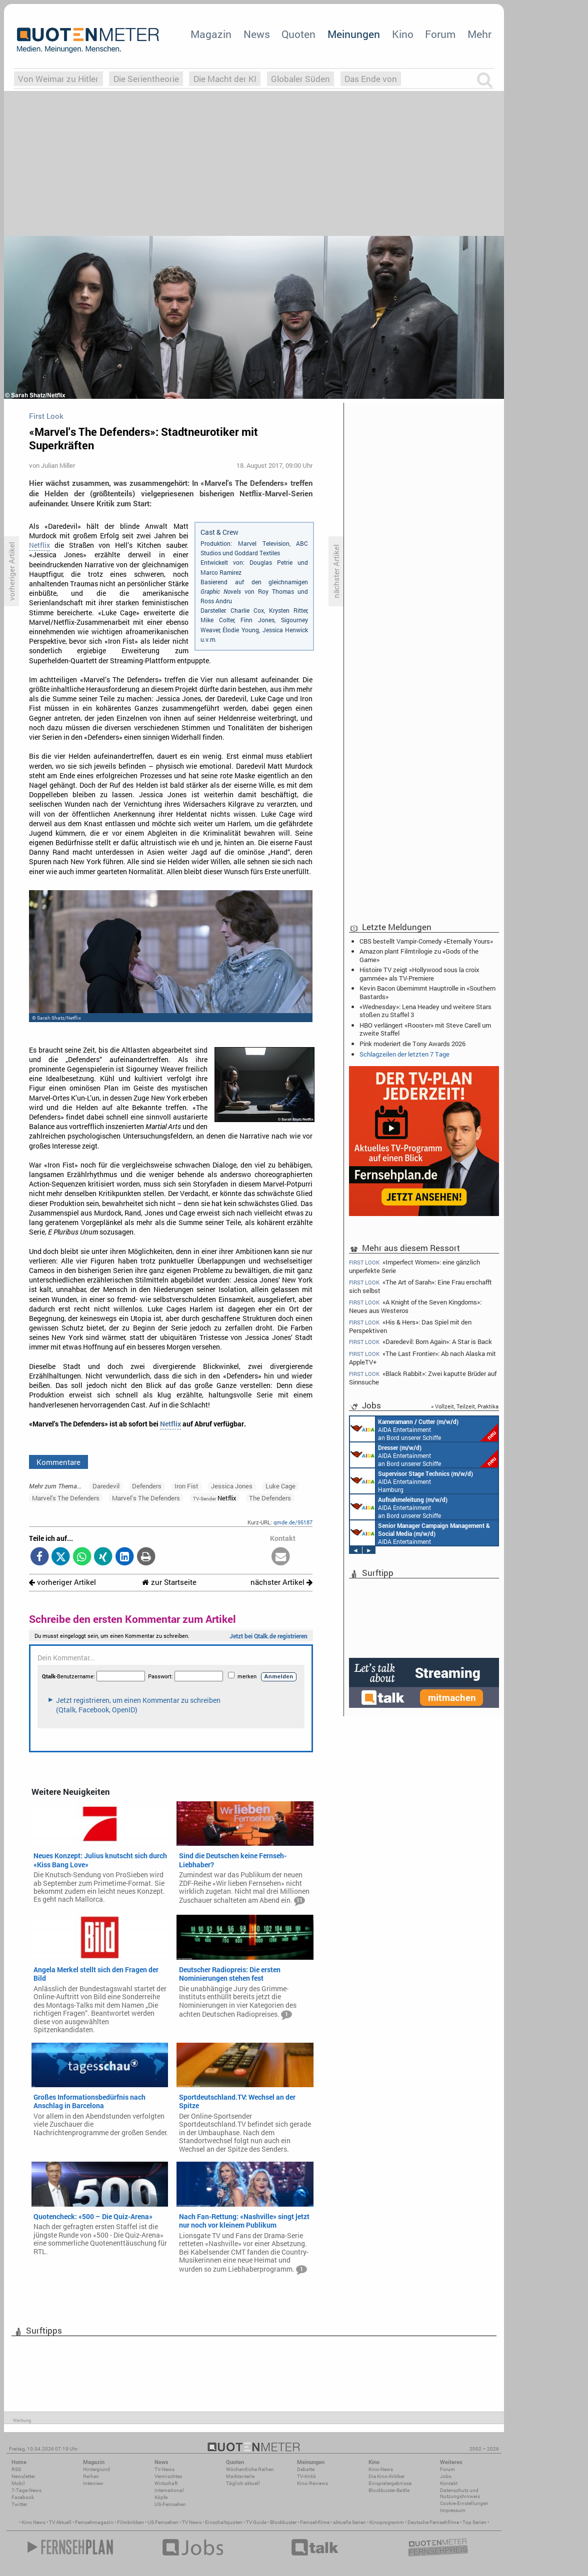 This screenshot has height=2576, width=588. Describe the element at coordinates (415, 1306) in the screenshot. I see `«A Knight of the Seven Kingdoms»: Neues aus Westeros` at that location.